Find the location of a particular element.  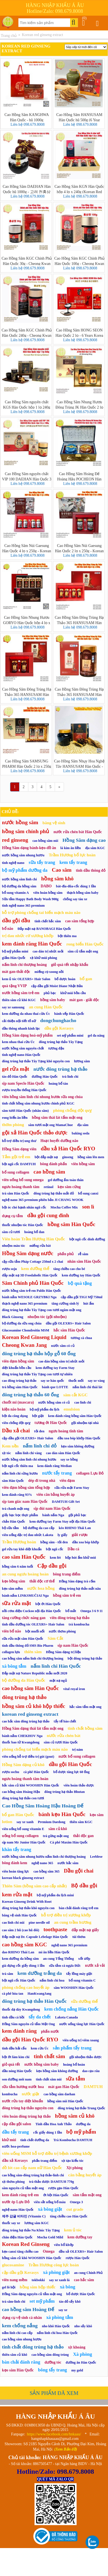

bổ dược Hàn Quốc is located at coordinates (80, 2294).